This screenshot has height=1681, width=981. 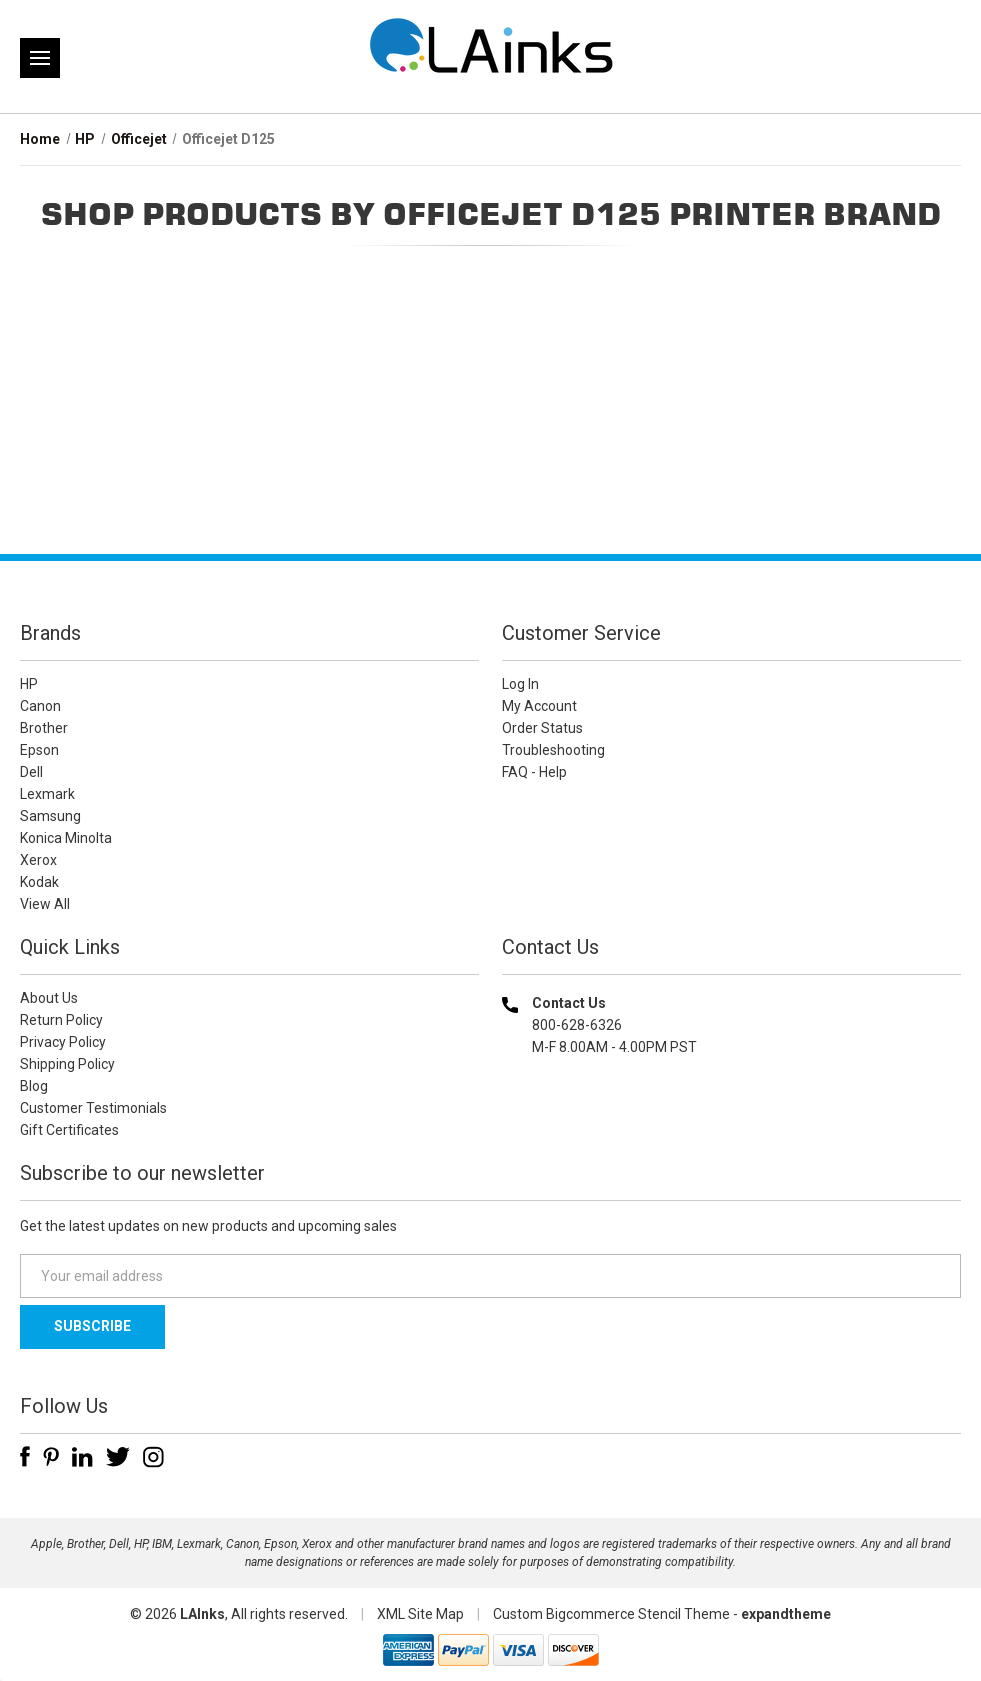 What do you see at coordinates (520, 684) in the screenshot?
I see `Log In` at bounding box center [520, 684].